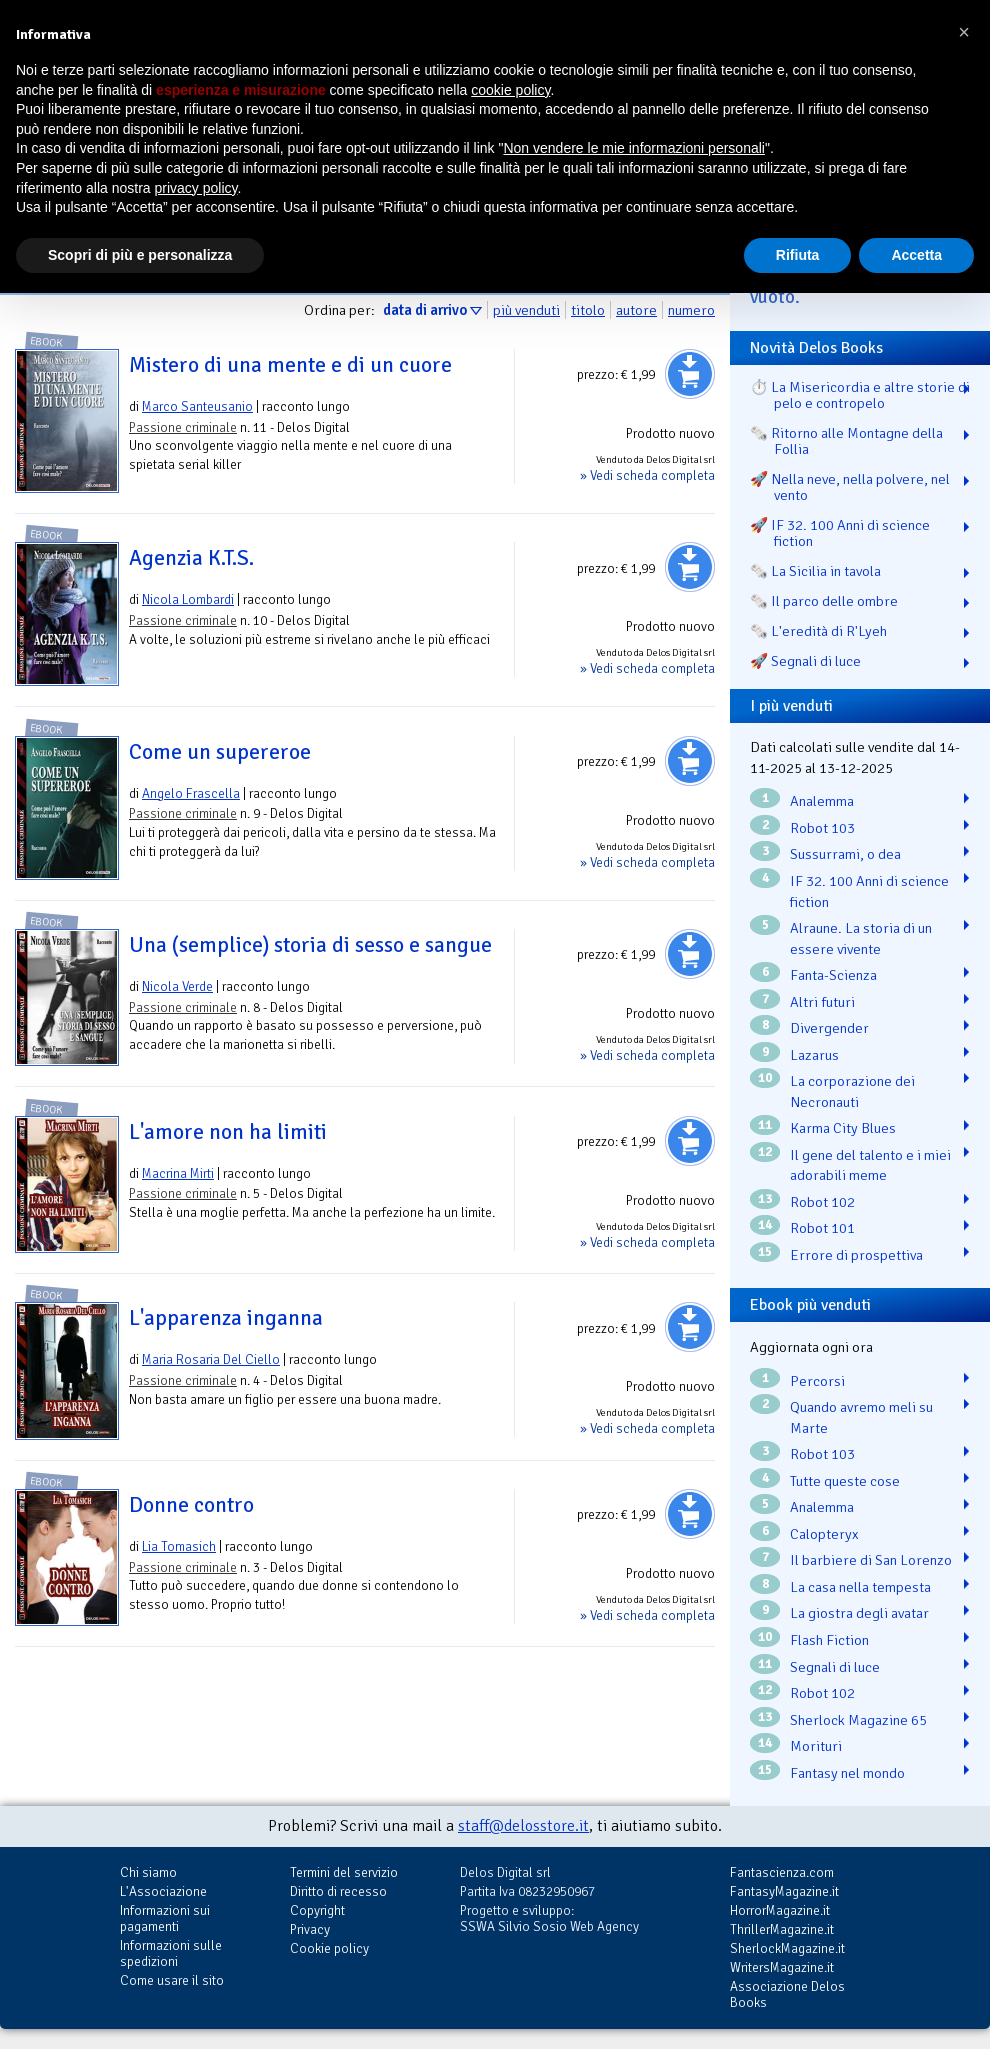 The image size is (990, 2049). What do you see at coordinates (858, 1720) in the screenshot?
I see `Sherlock Magazine 65` at bounding box center [858, 1720].